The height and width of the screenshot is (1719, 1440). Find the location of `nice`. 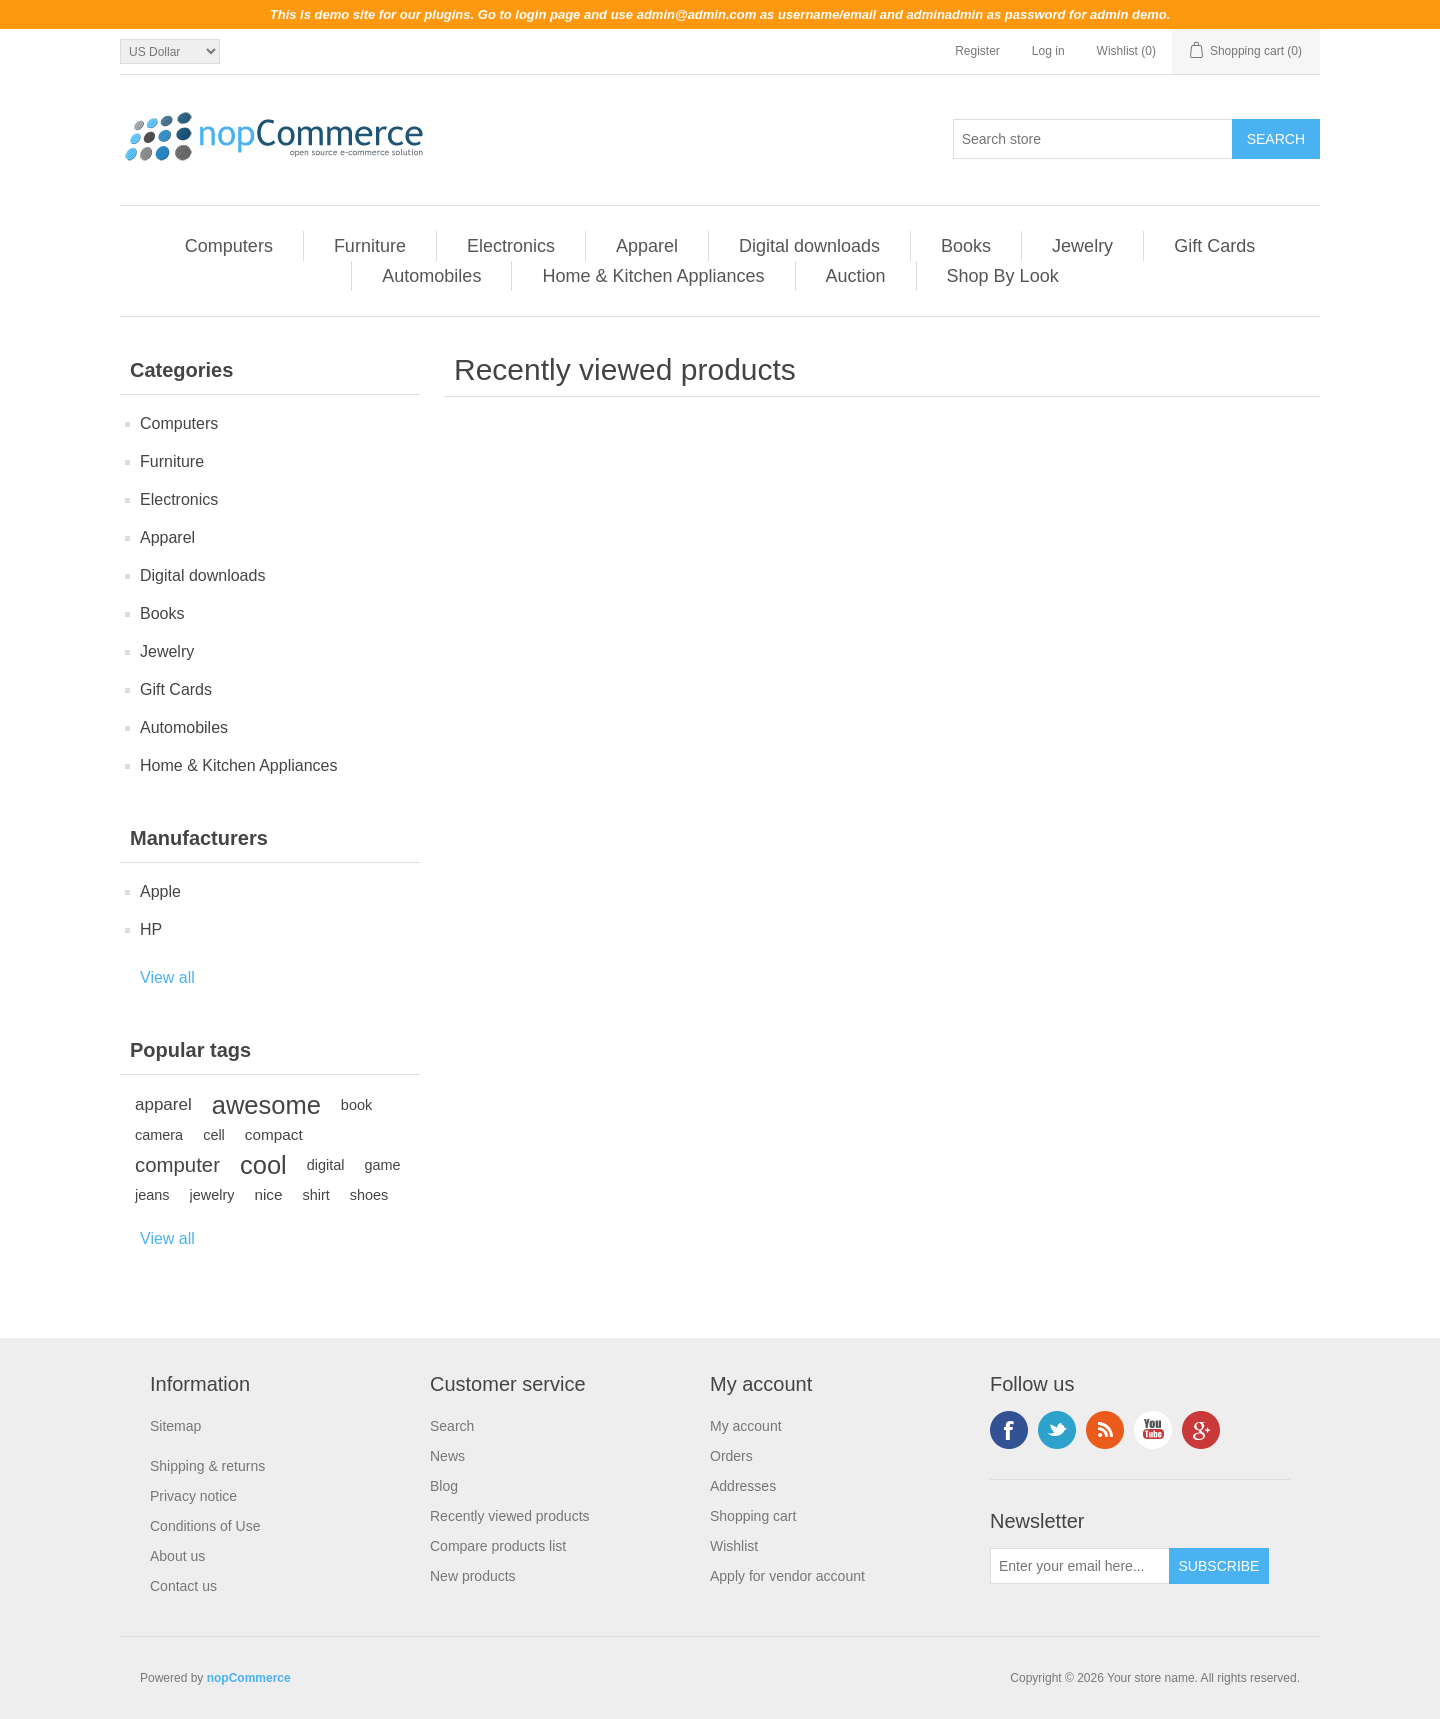

nice is located at coordinates (268, 1194).